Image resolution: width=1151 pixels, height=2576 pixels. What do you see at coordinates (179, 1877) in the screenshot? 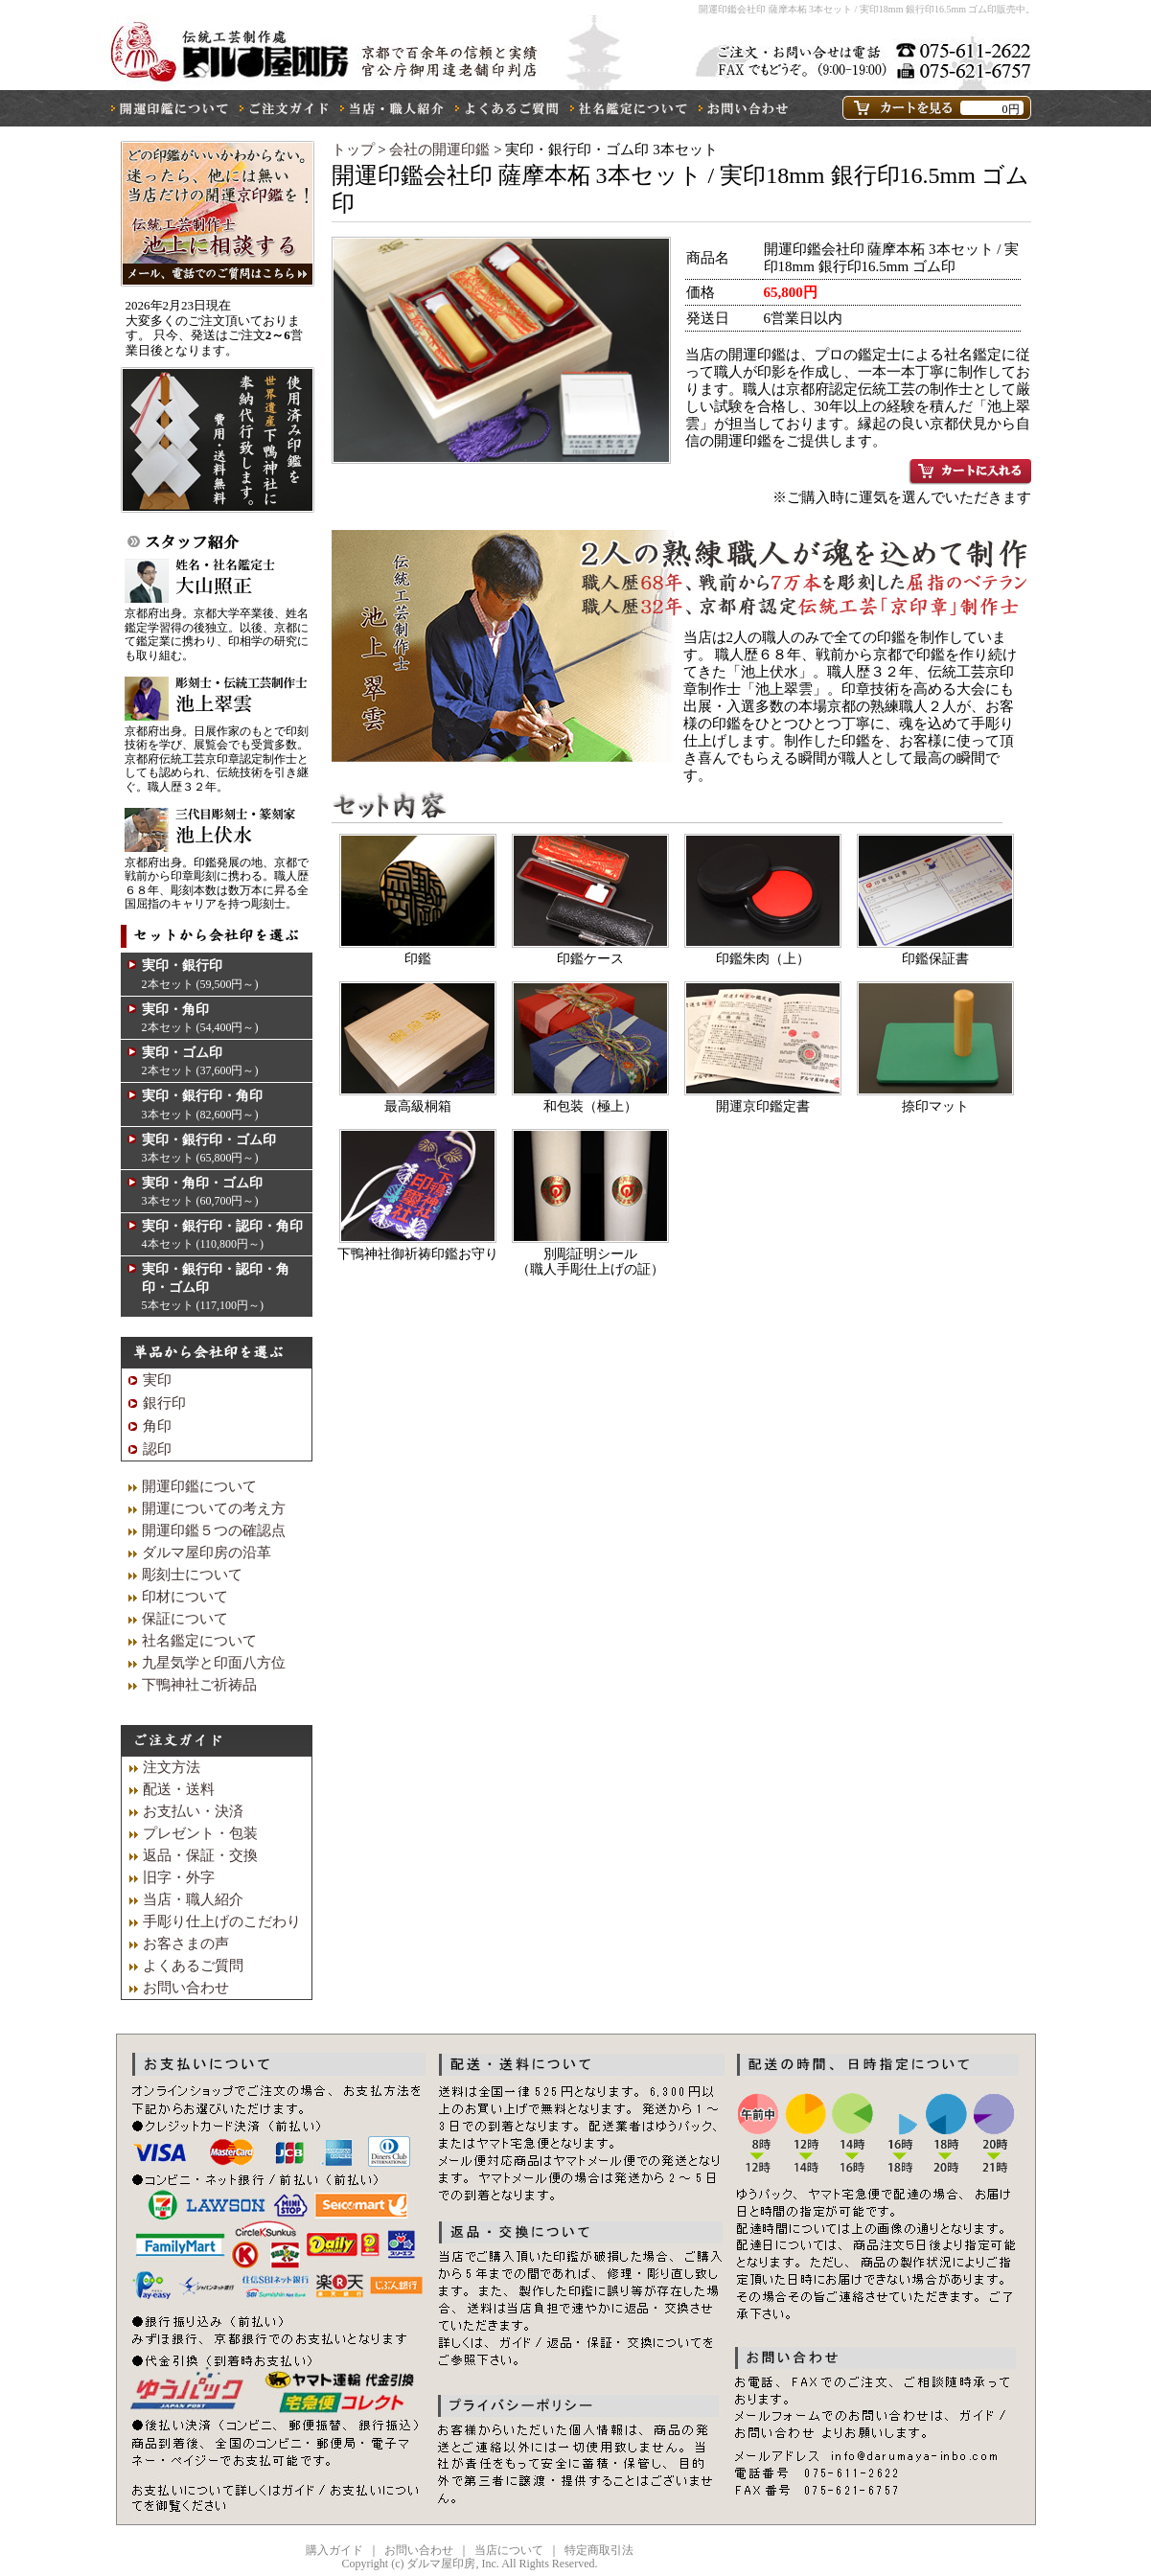
I see `旧字・外字` at bounding box center [179, 1877].